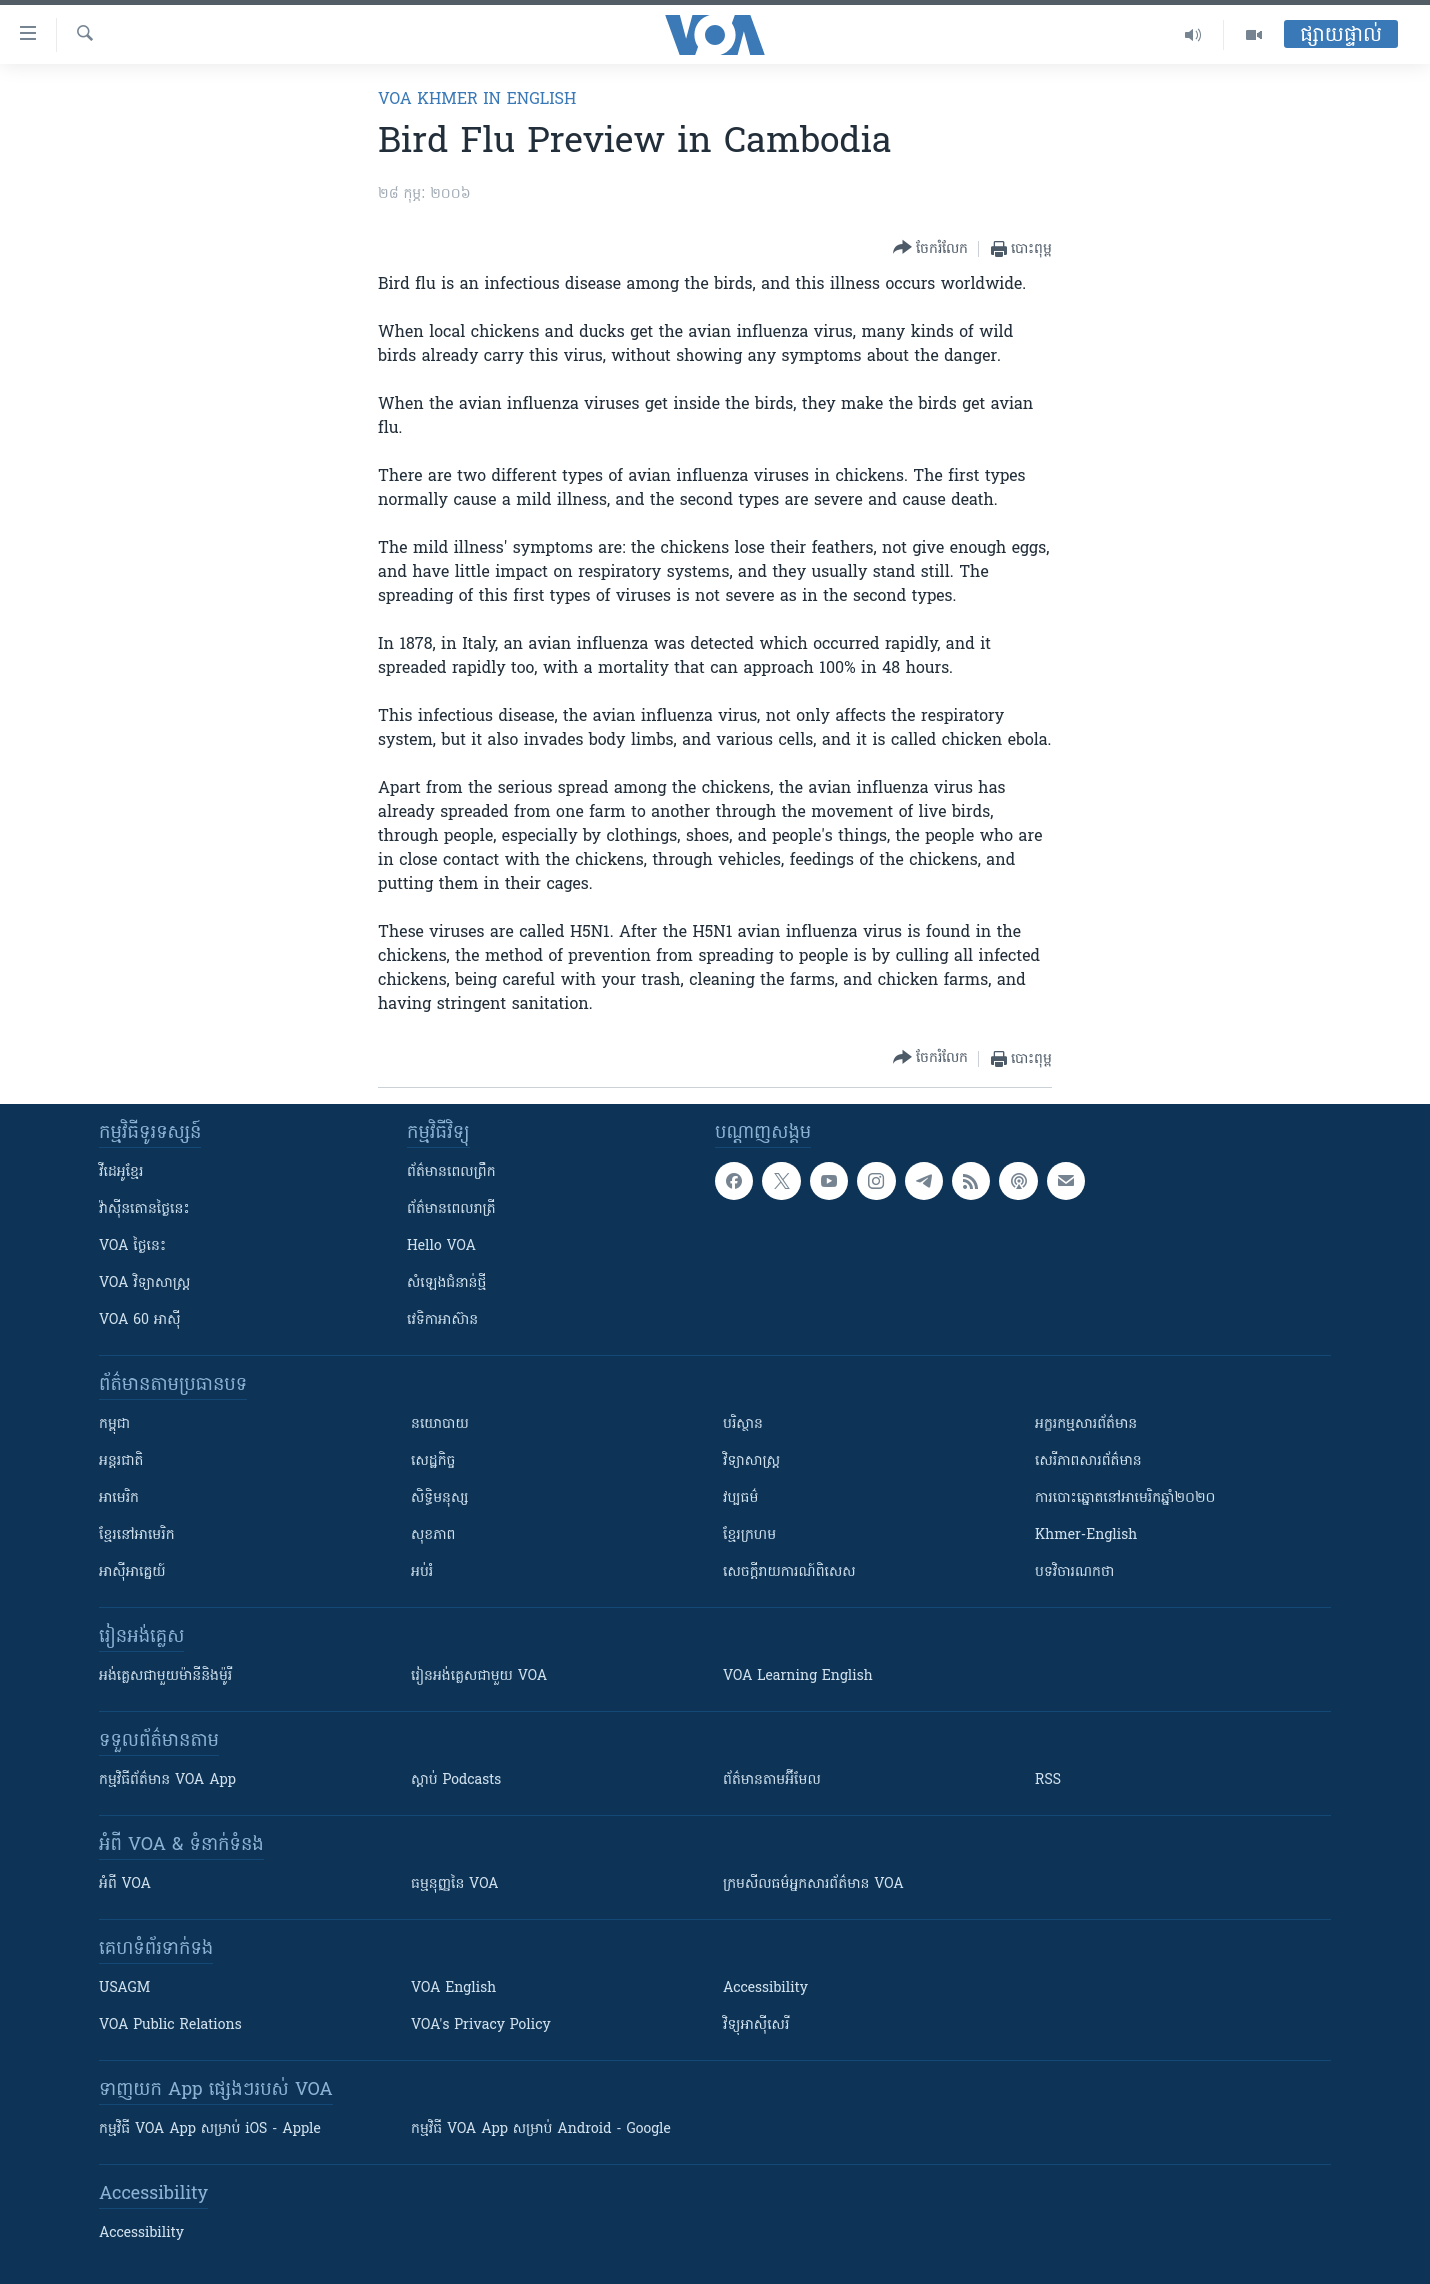  What do you see at coordinates (479, 1676) in the screenshot?
I see `រៀន​​​​​​អង់គ្លេស​​ជាមួយ VOA` at bounding box center [479, 1676].